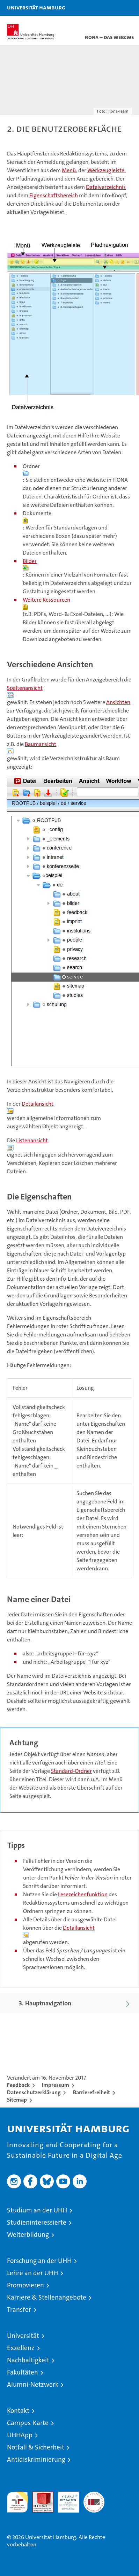 This screenshot has width=139, height=2576. Describe the element at coordinates (18, 2085) in the screenshot. I see `Feedback` at that location.